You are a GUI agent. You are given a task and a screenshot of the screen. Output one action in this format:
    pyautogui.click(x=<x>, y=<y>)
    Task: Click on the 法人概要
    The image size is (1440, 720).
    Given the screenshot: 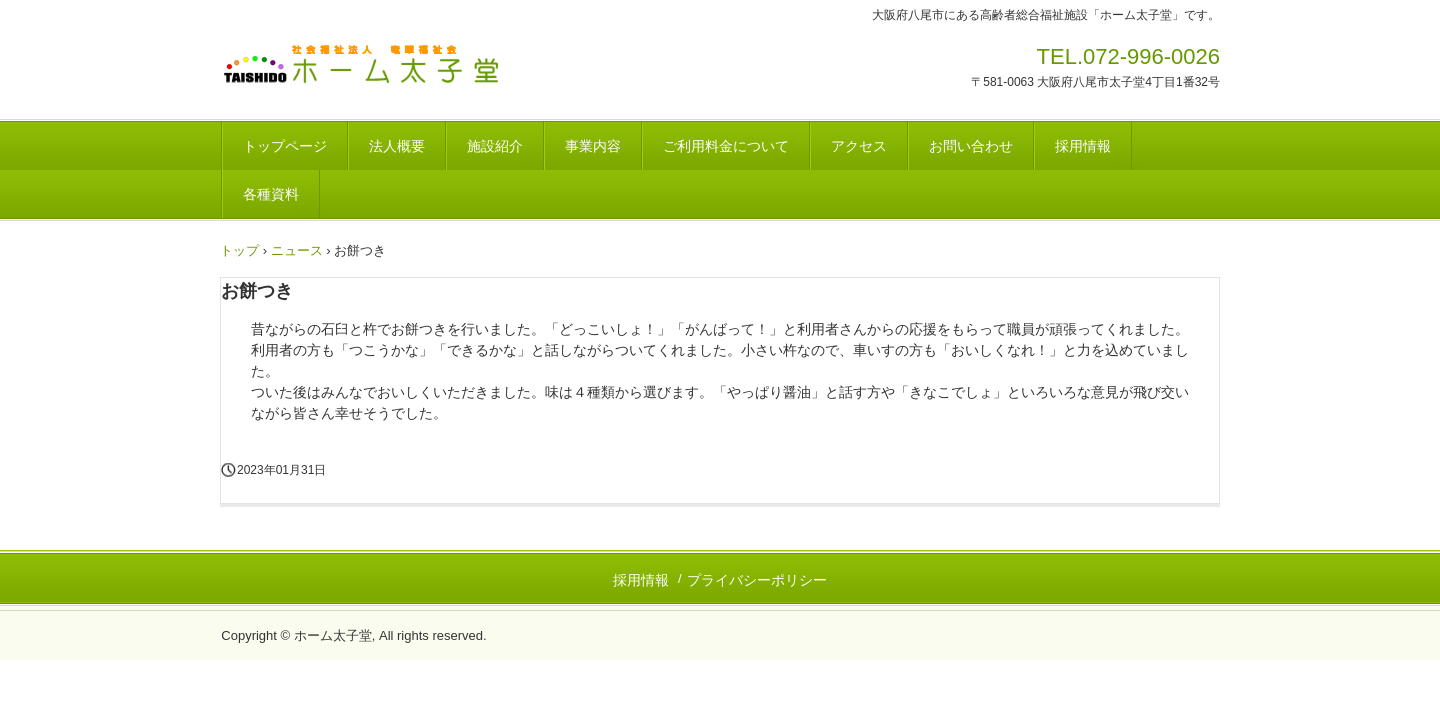 What is the action you would take?
    pyautogui.click(x=397, y=146)
    